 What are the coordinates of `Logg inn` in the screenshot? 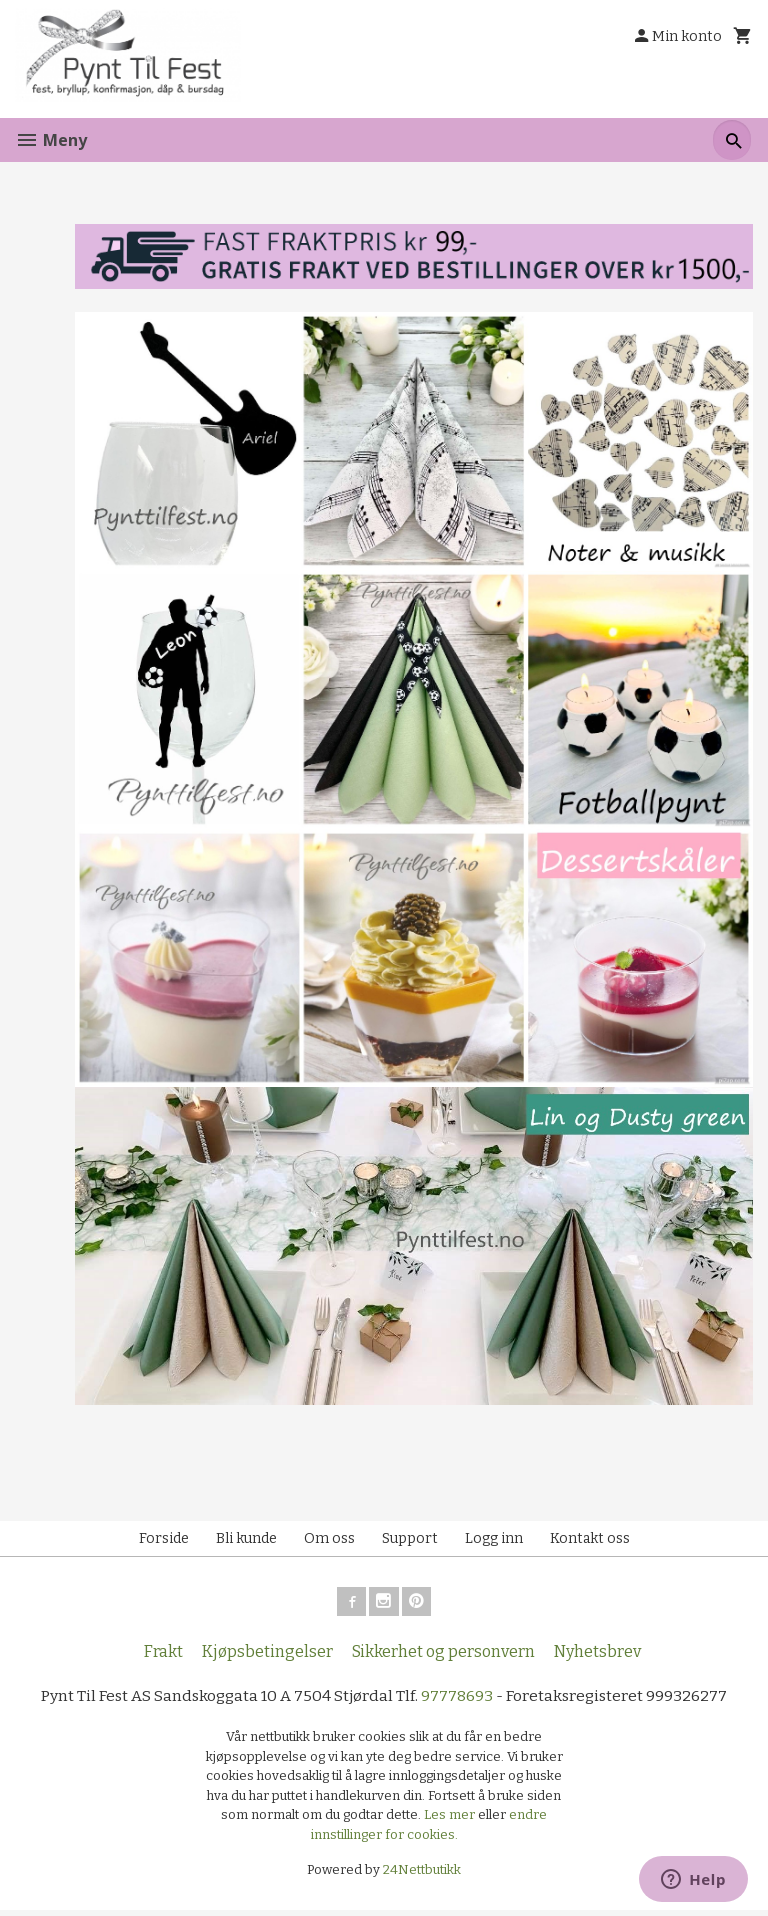 It's located at (494, 1541).